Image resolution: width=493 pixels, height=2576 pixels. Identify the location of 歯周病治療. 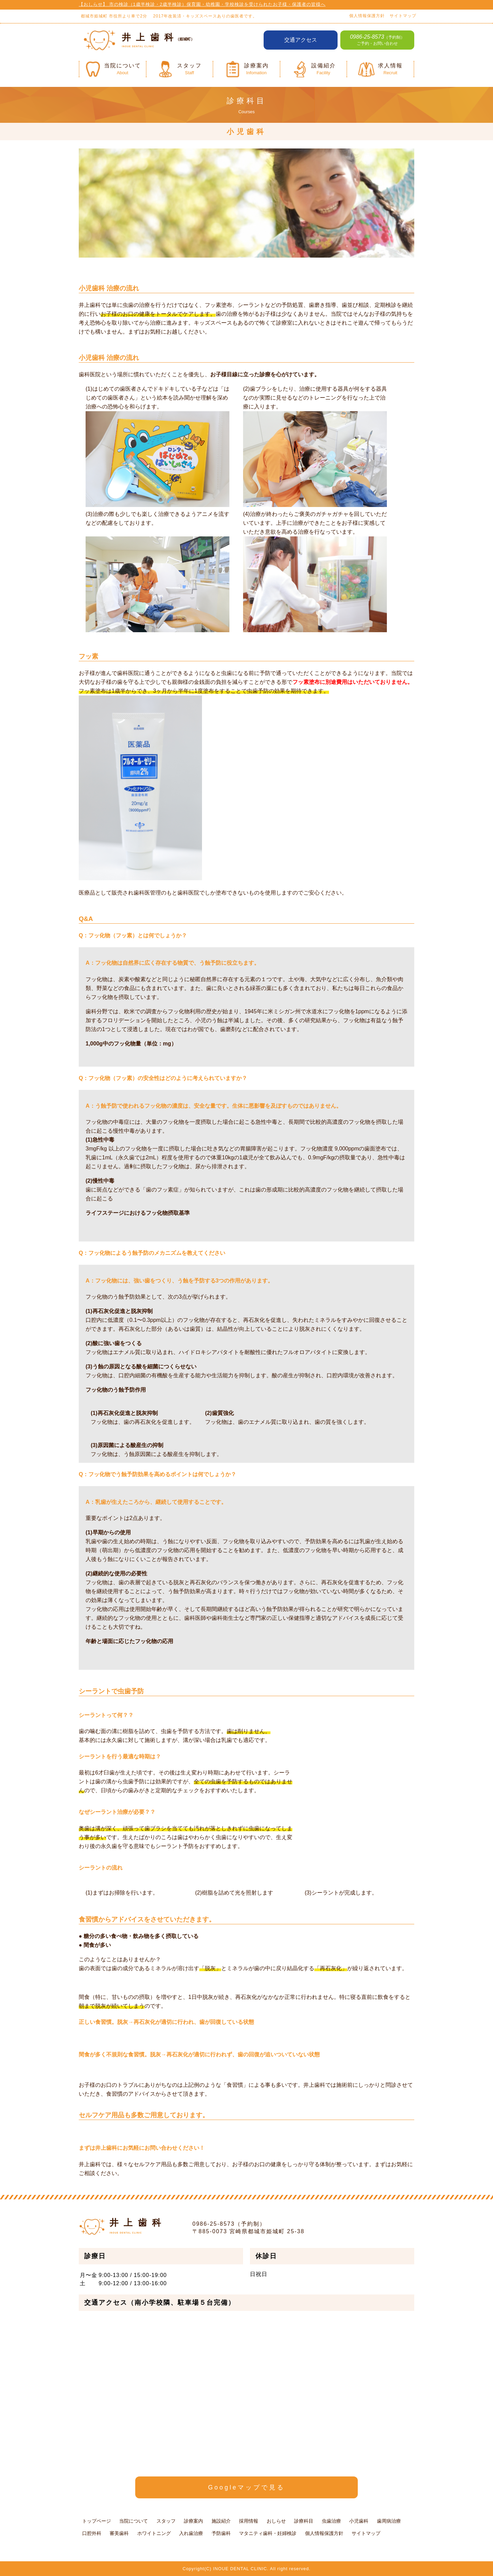
(389, 2521).